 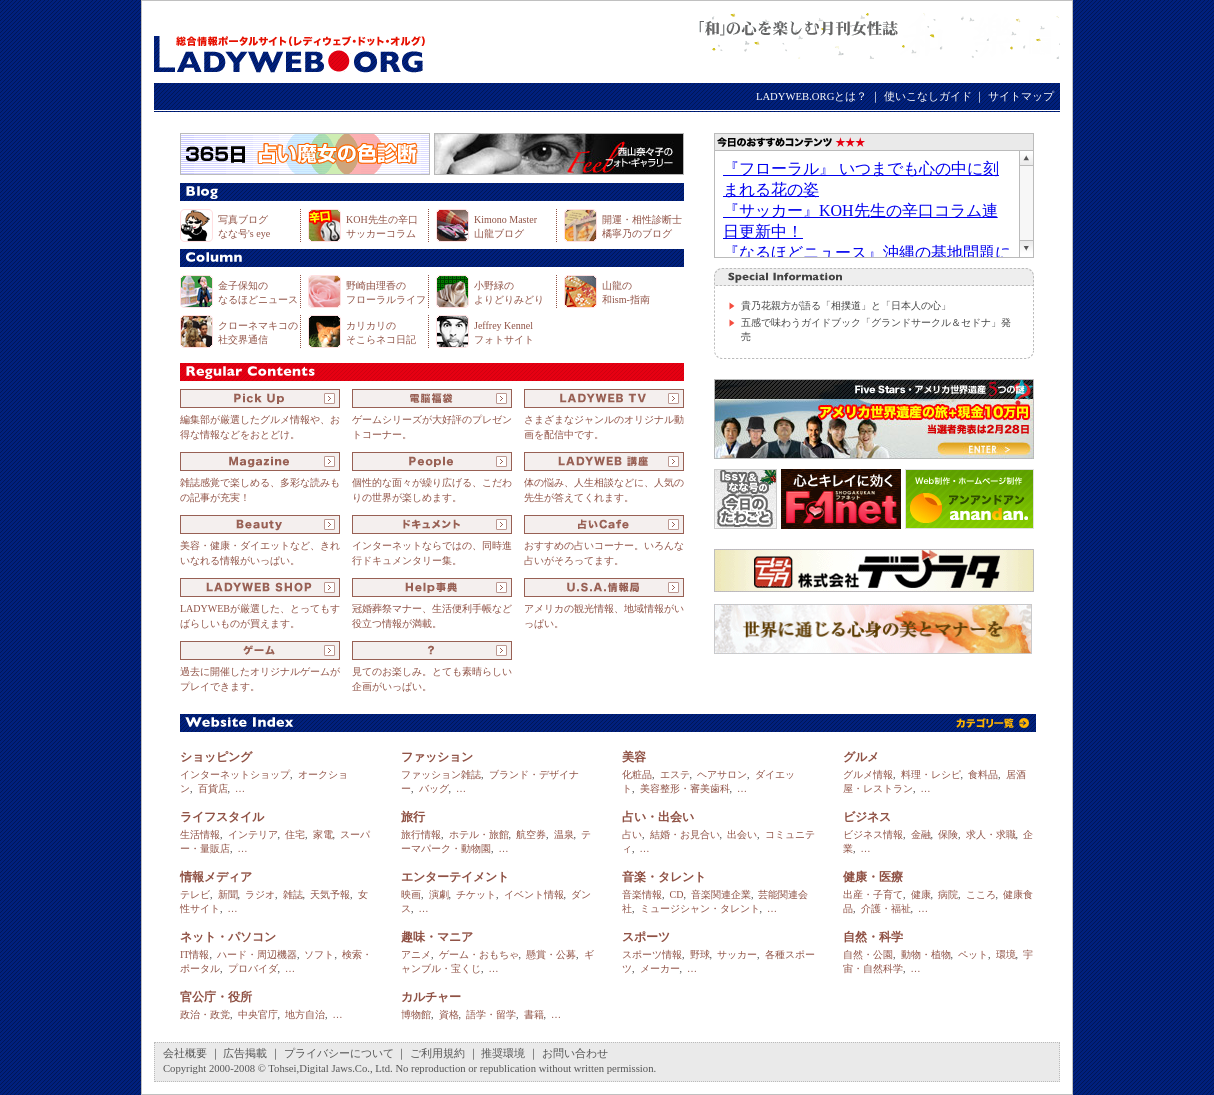 I want to click on ビジネス, so click(x=867, y=817).